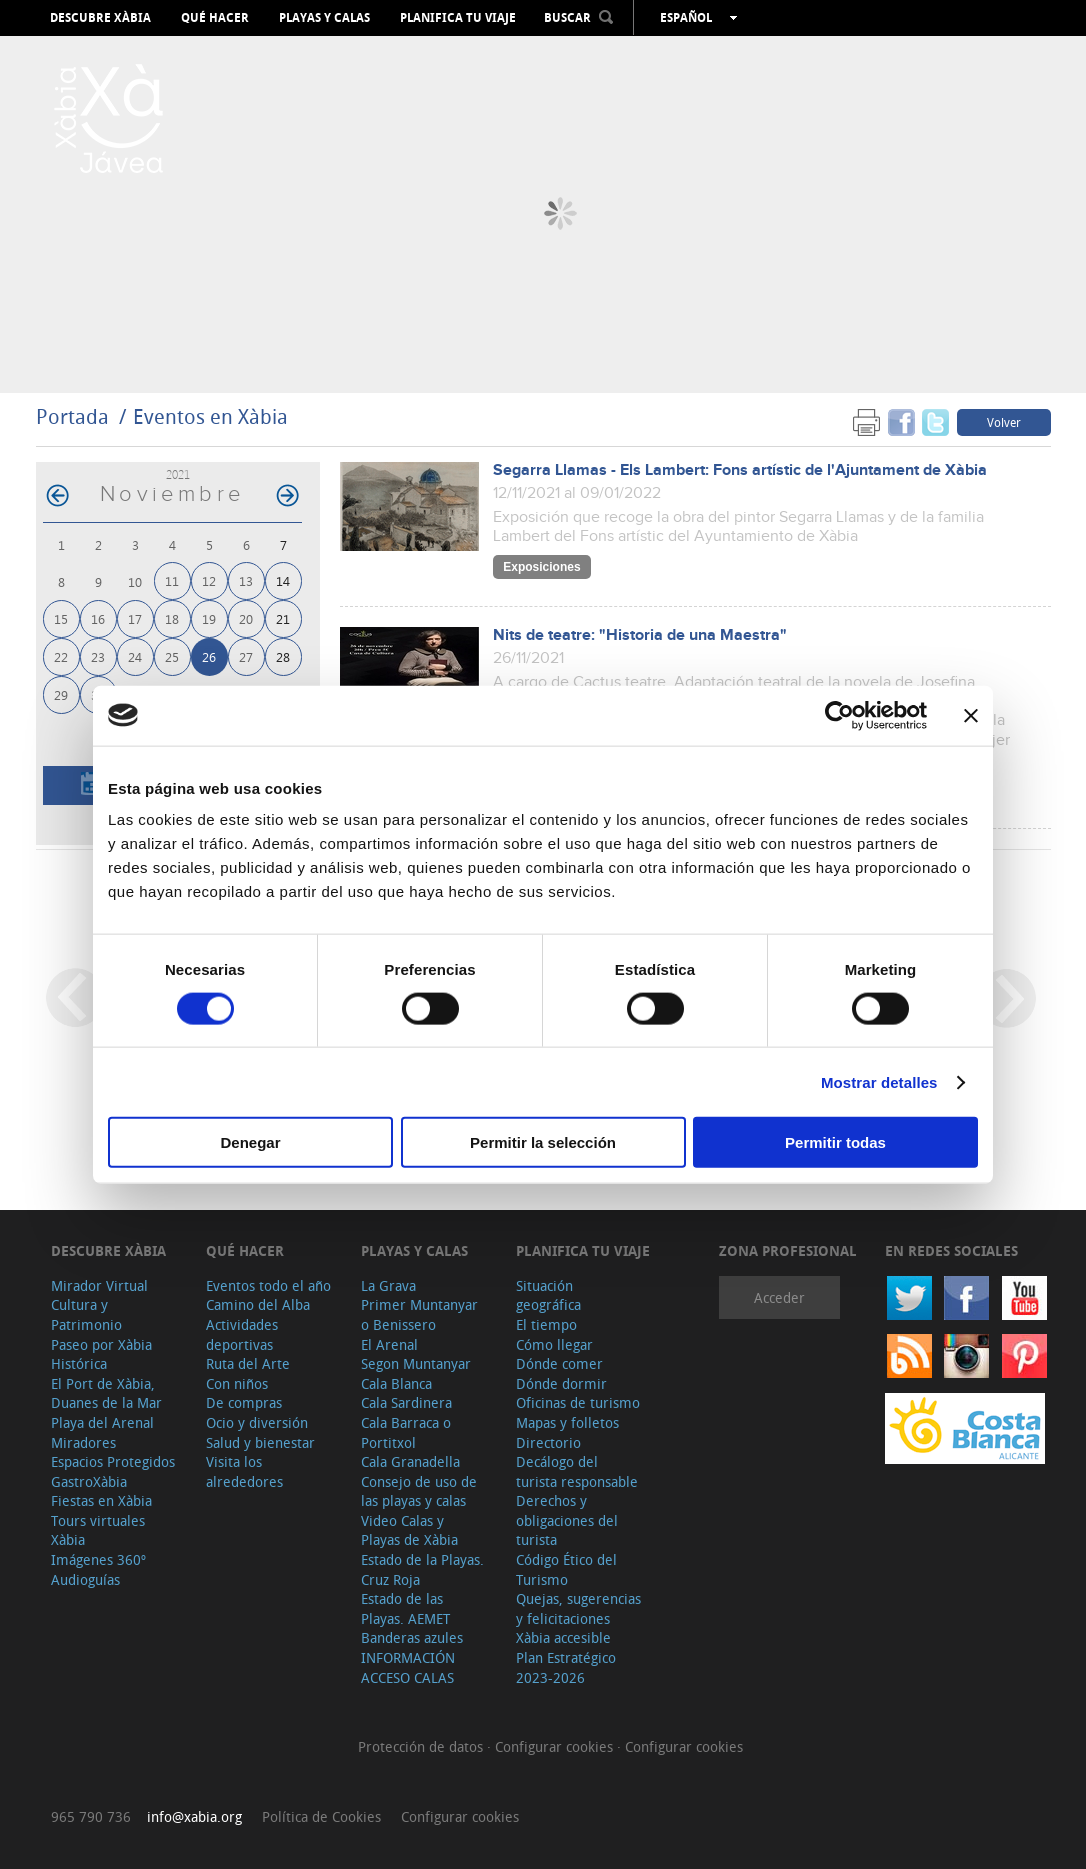 The width and height of the screenshot is (1086, 1869). Describe the element at coordinates (410, 1461) in the screenshot. I see `Cala Granadella` at that location.